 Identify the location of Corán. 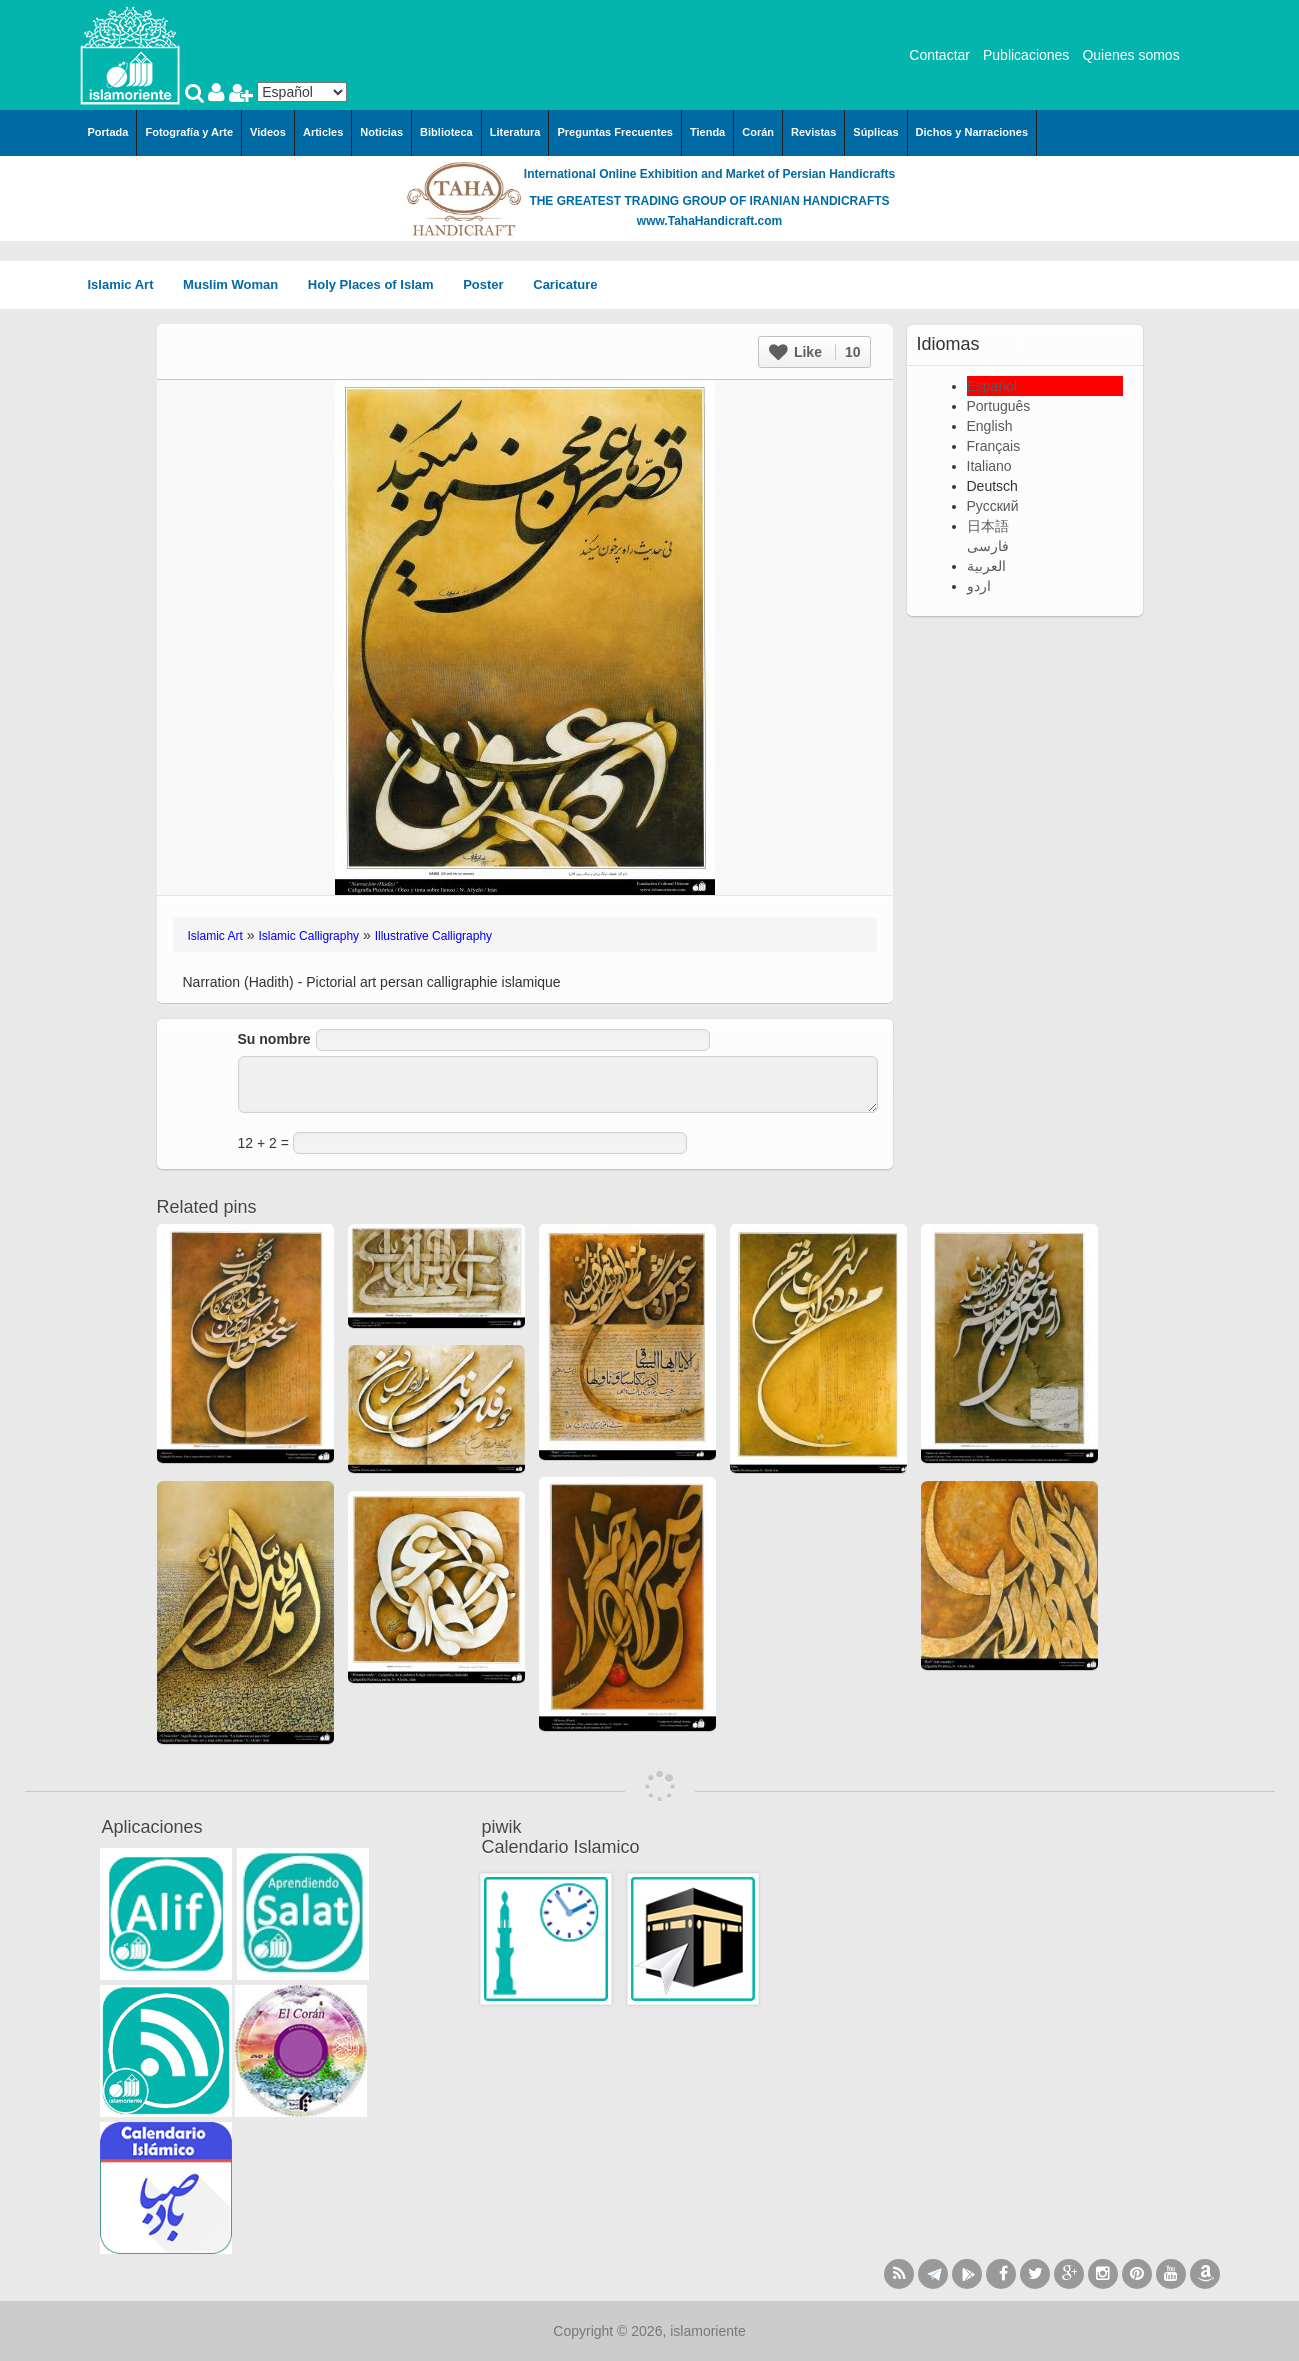
(758, 132).